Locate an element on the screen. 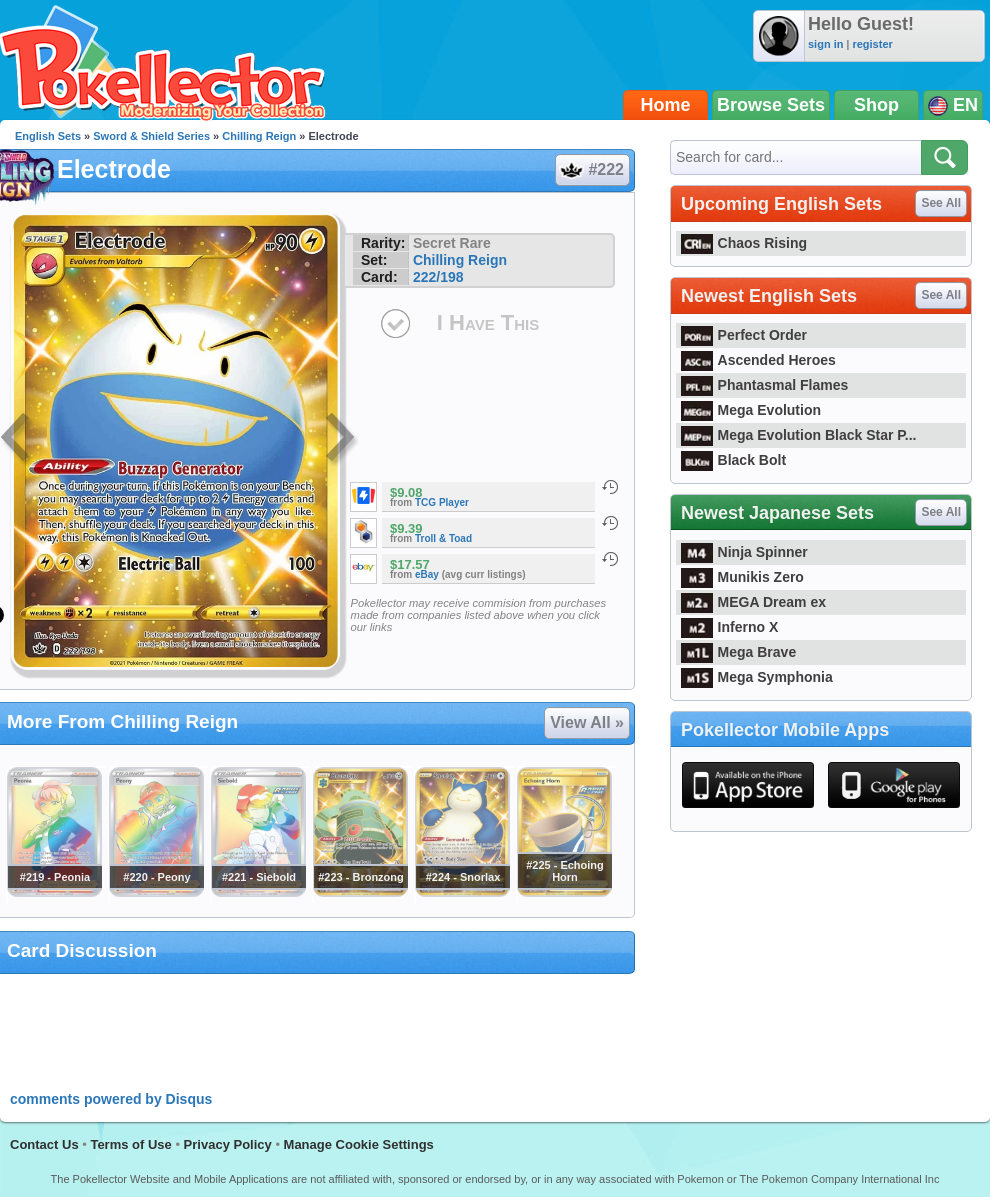 This screenshot has width=990, height=1197. Contact Us is located at coordinates (44, 1144).